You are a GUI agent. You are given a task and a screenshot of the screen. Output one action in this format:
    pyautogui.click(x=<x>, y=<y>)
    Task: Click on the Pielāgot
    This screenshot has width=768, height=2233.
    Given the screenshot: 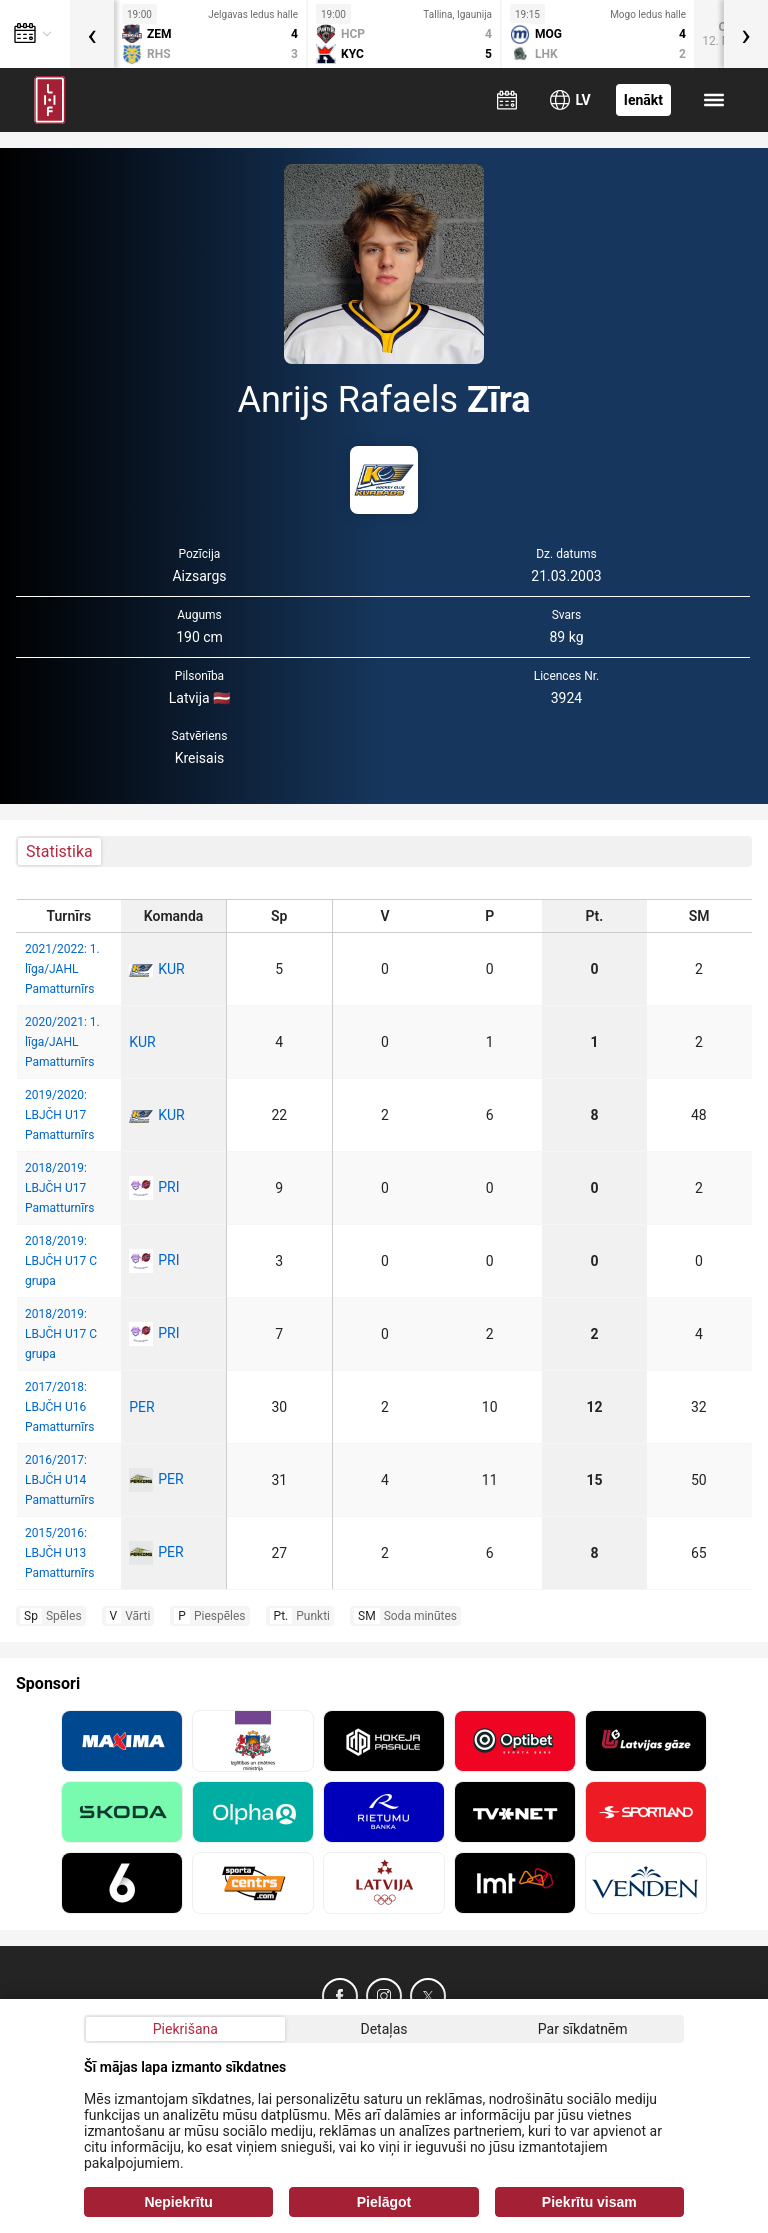 What is the action you would take?
    pyautogui.click(x=384, y=2202)
    